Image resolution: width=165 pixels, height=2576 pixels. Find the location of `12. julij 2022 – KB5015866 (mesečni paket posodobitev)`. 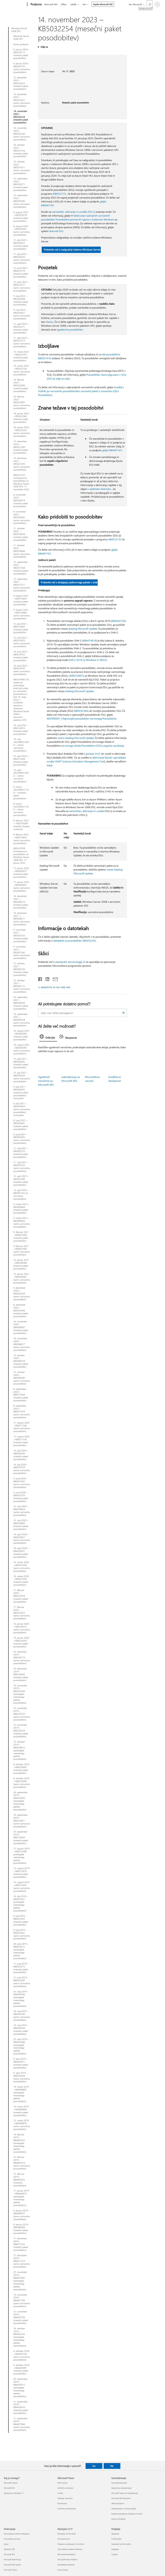

12. julij 2022 – KB5015866 (mesečni paket posodobitev) is located at coordinates (20, 628).